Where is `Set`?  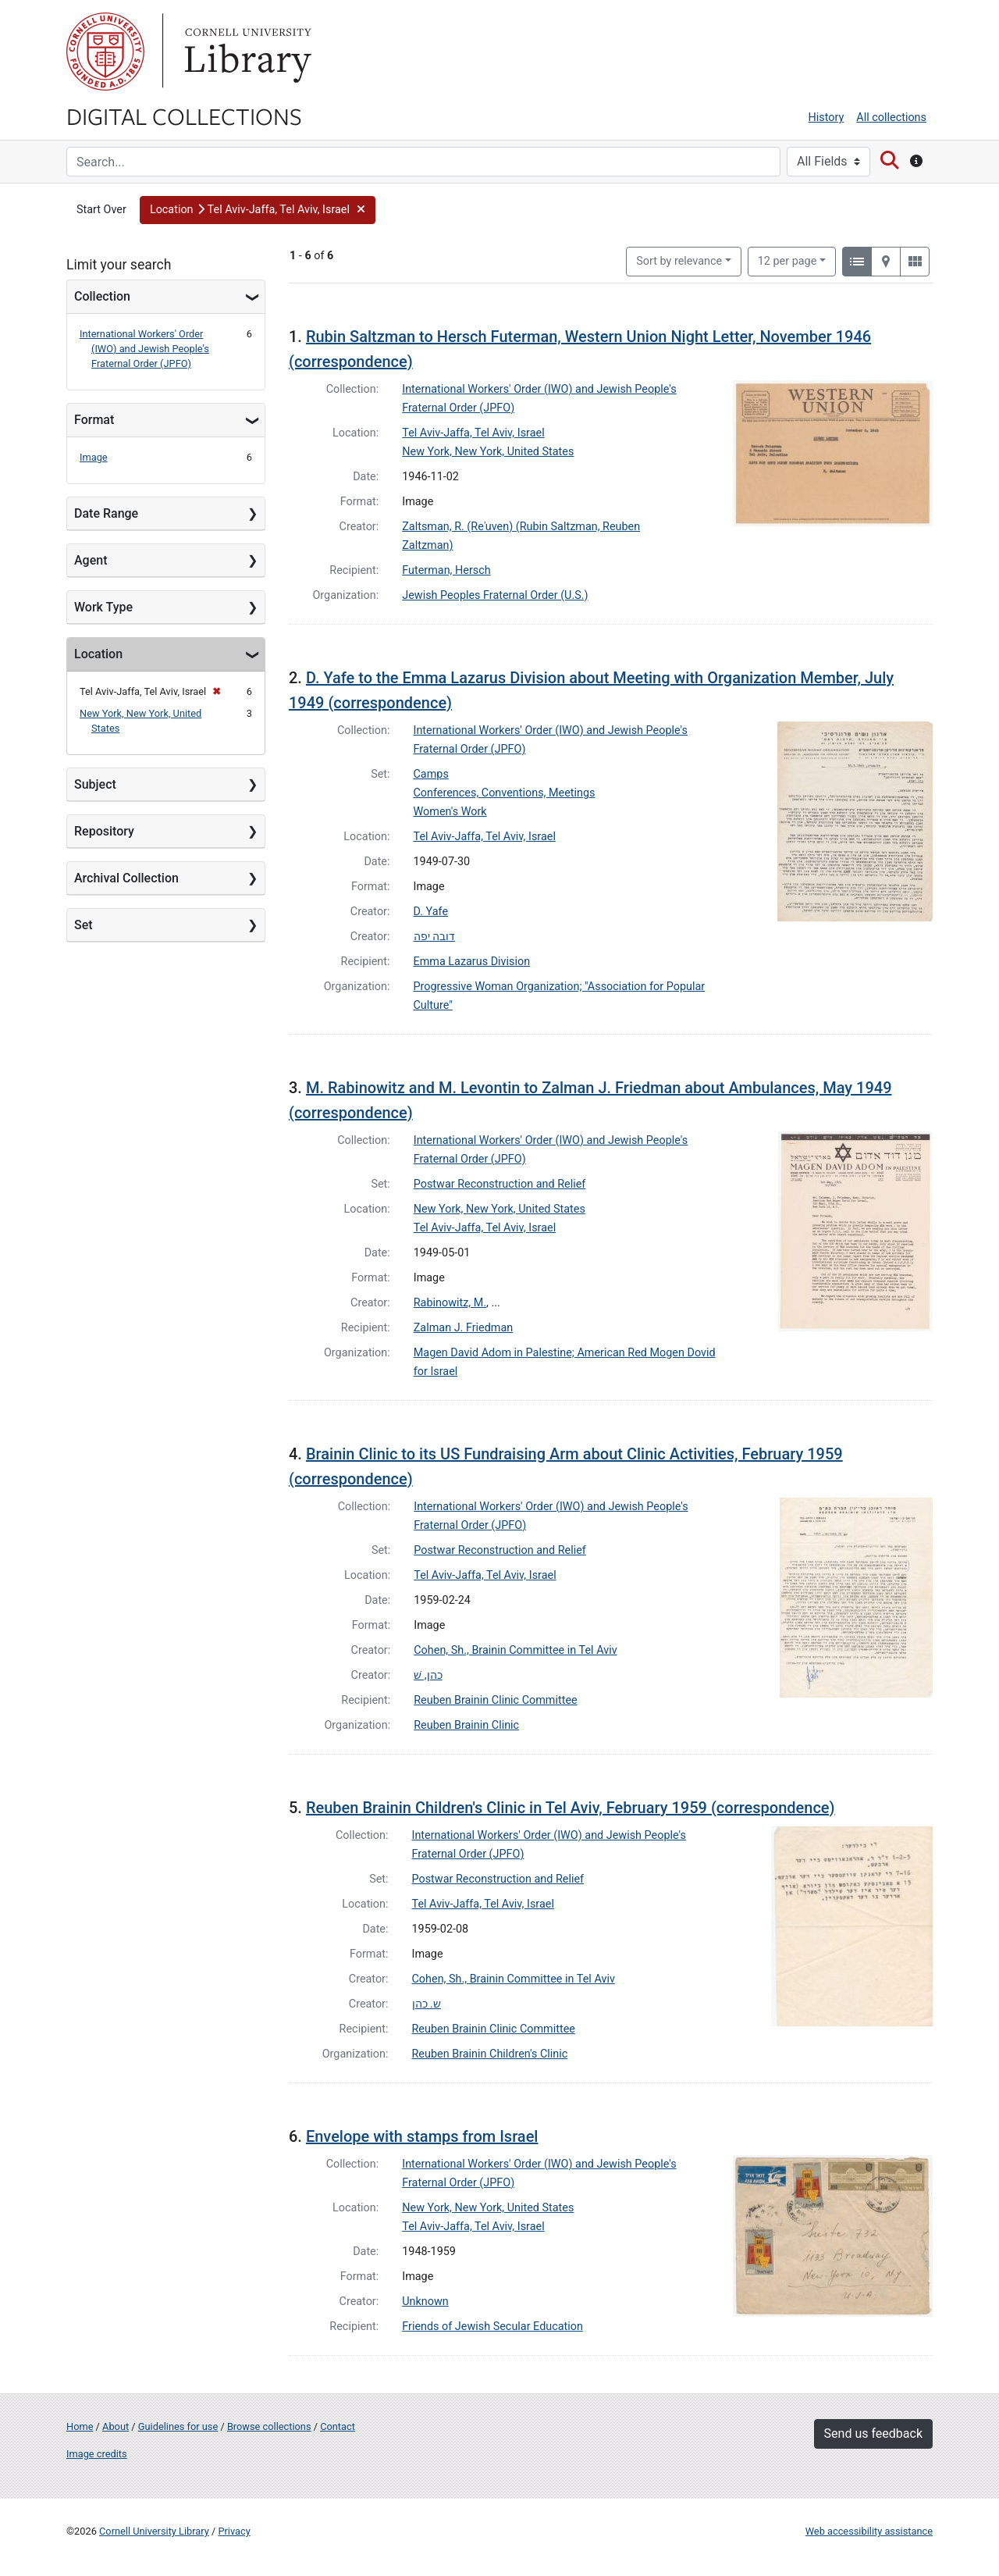 Set is located at coordinates (83, 924).